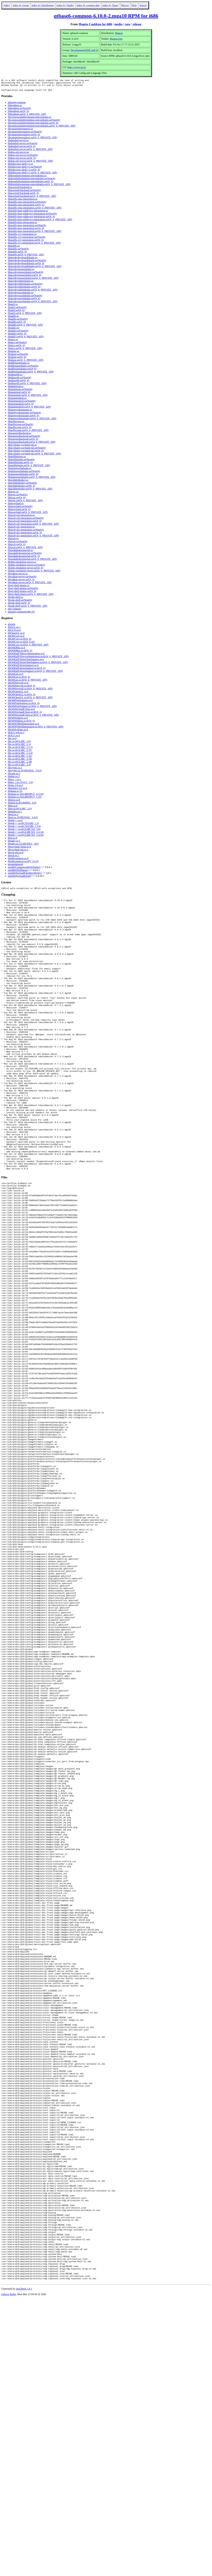 Image resolution: width=212 pixels, height=2576 pixels. I want to click on index by Vendor, so click(65, 5).